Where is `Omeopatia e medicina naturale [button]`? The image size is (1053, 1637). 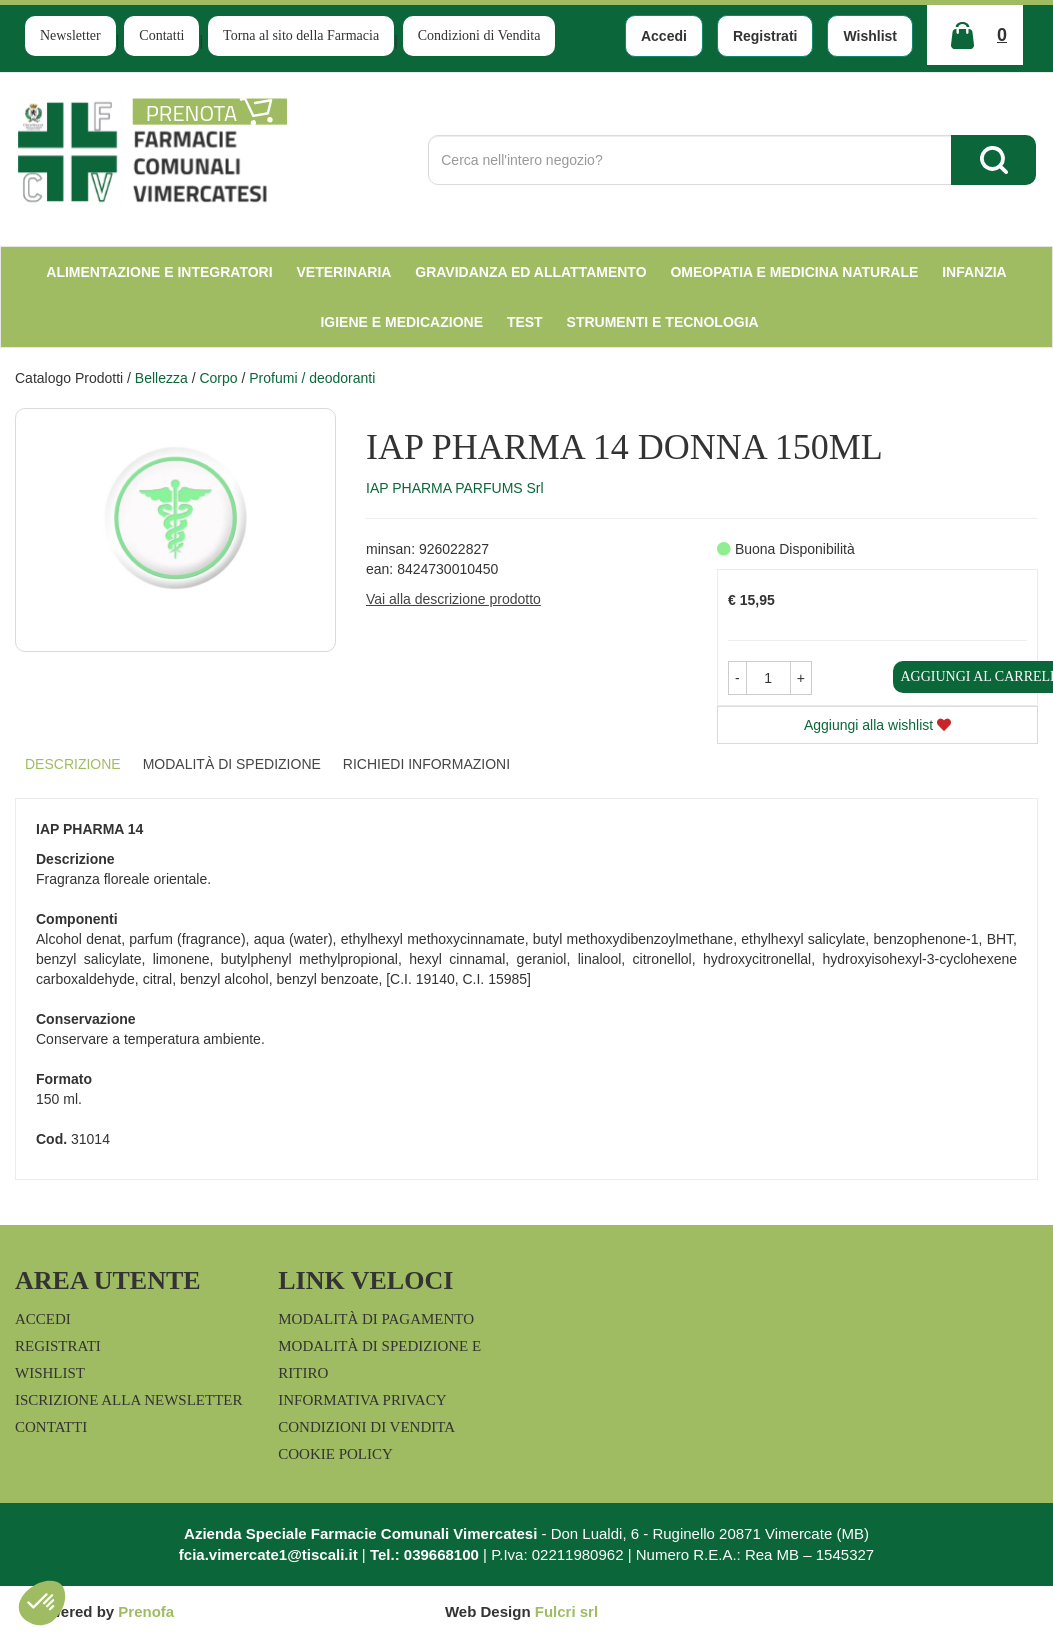
Omeopatia e medicina naturale [button] is located at coordinates (794, 272).